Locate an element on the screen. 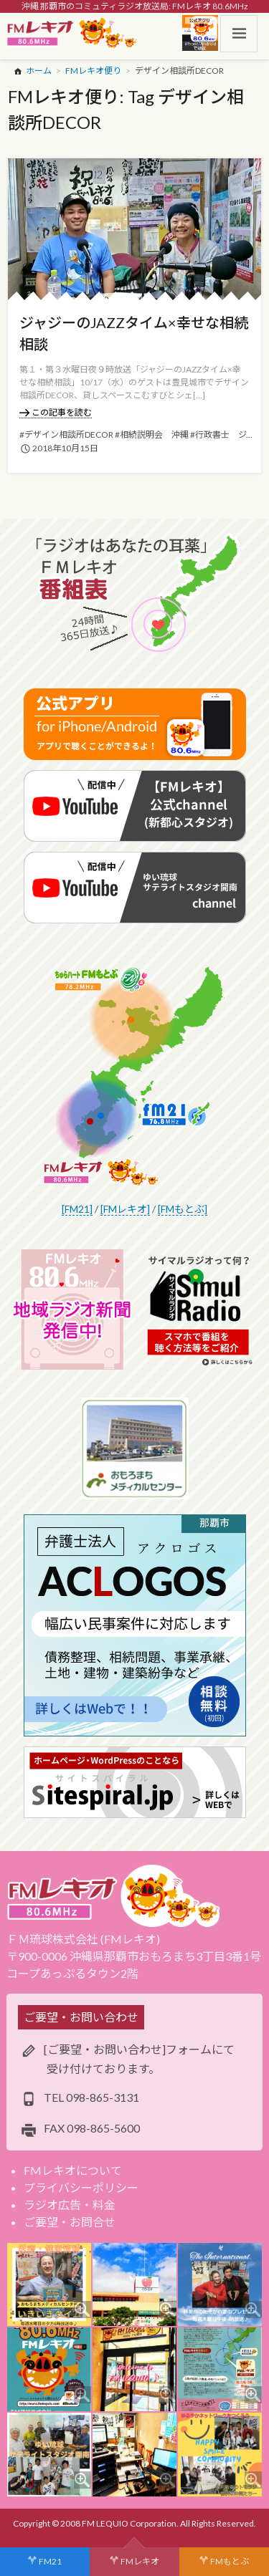  この記事を読む is located at coordinates (55, 412).